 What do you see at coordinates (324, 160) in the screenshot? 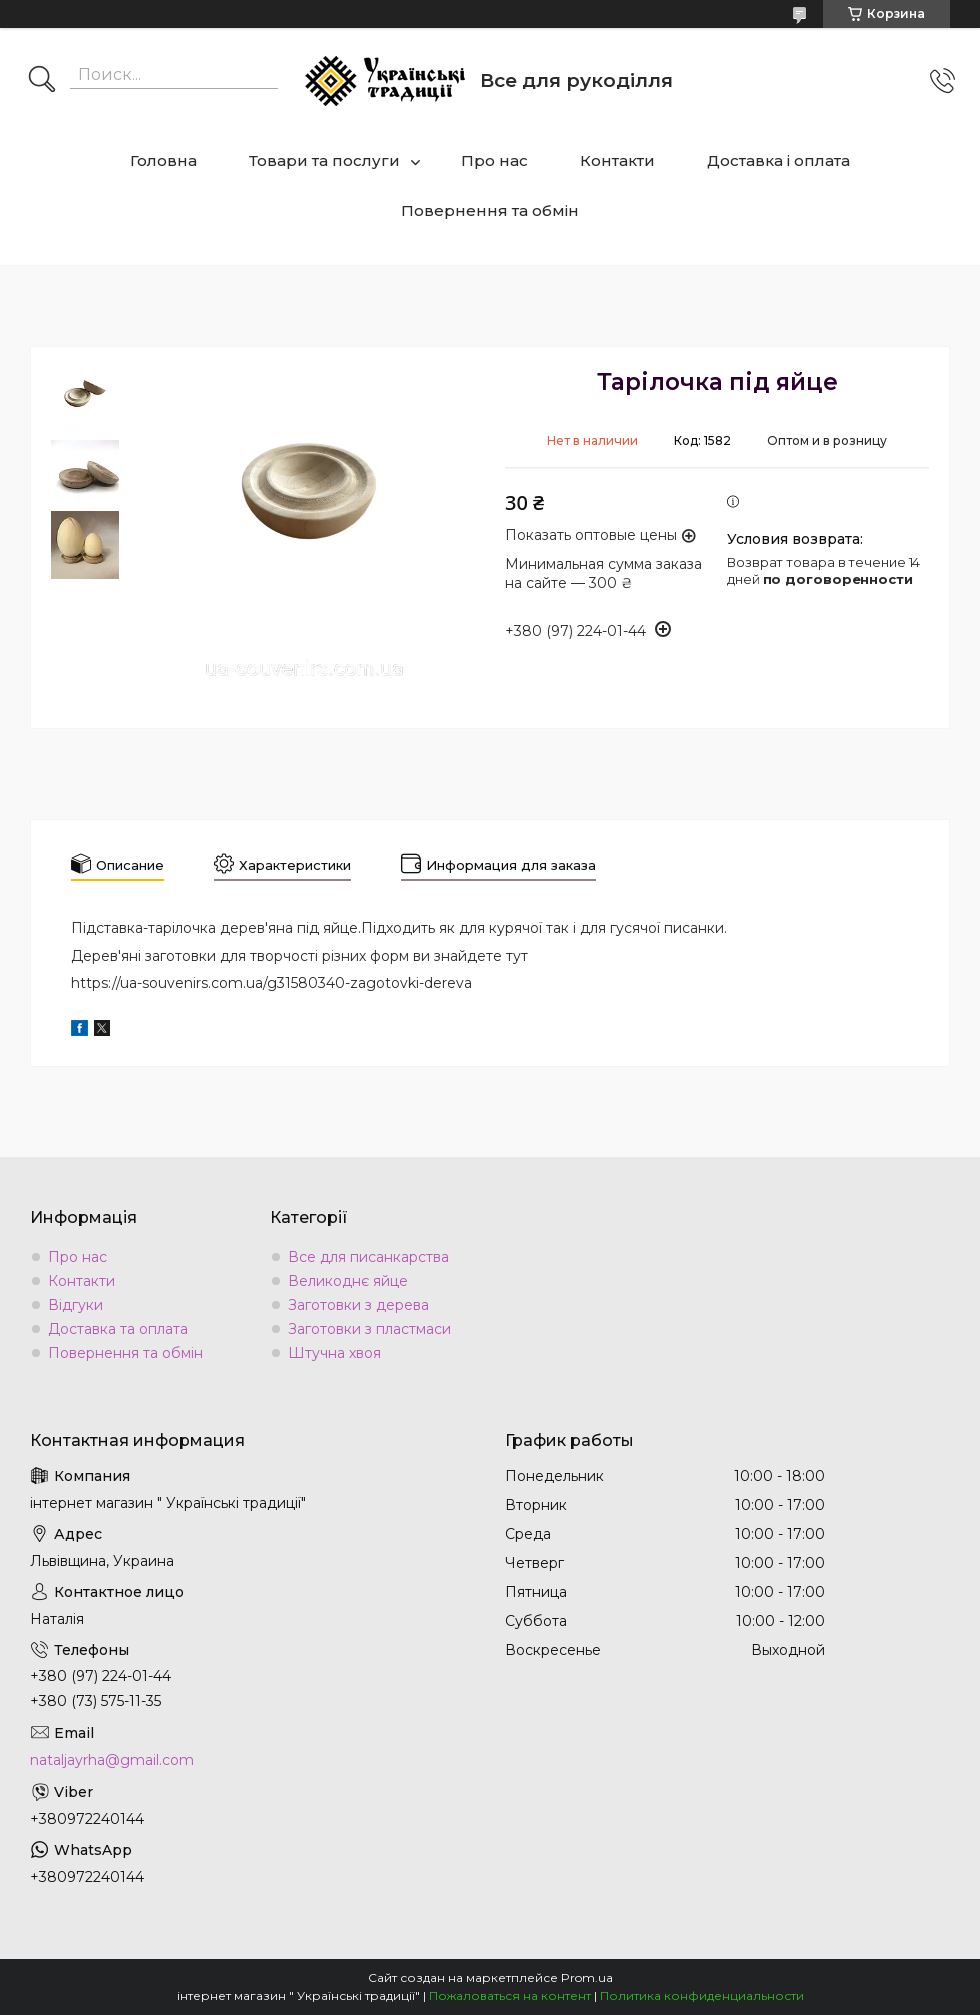
I see `Товари та послуги` at bounding box center [324, 160].